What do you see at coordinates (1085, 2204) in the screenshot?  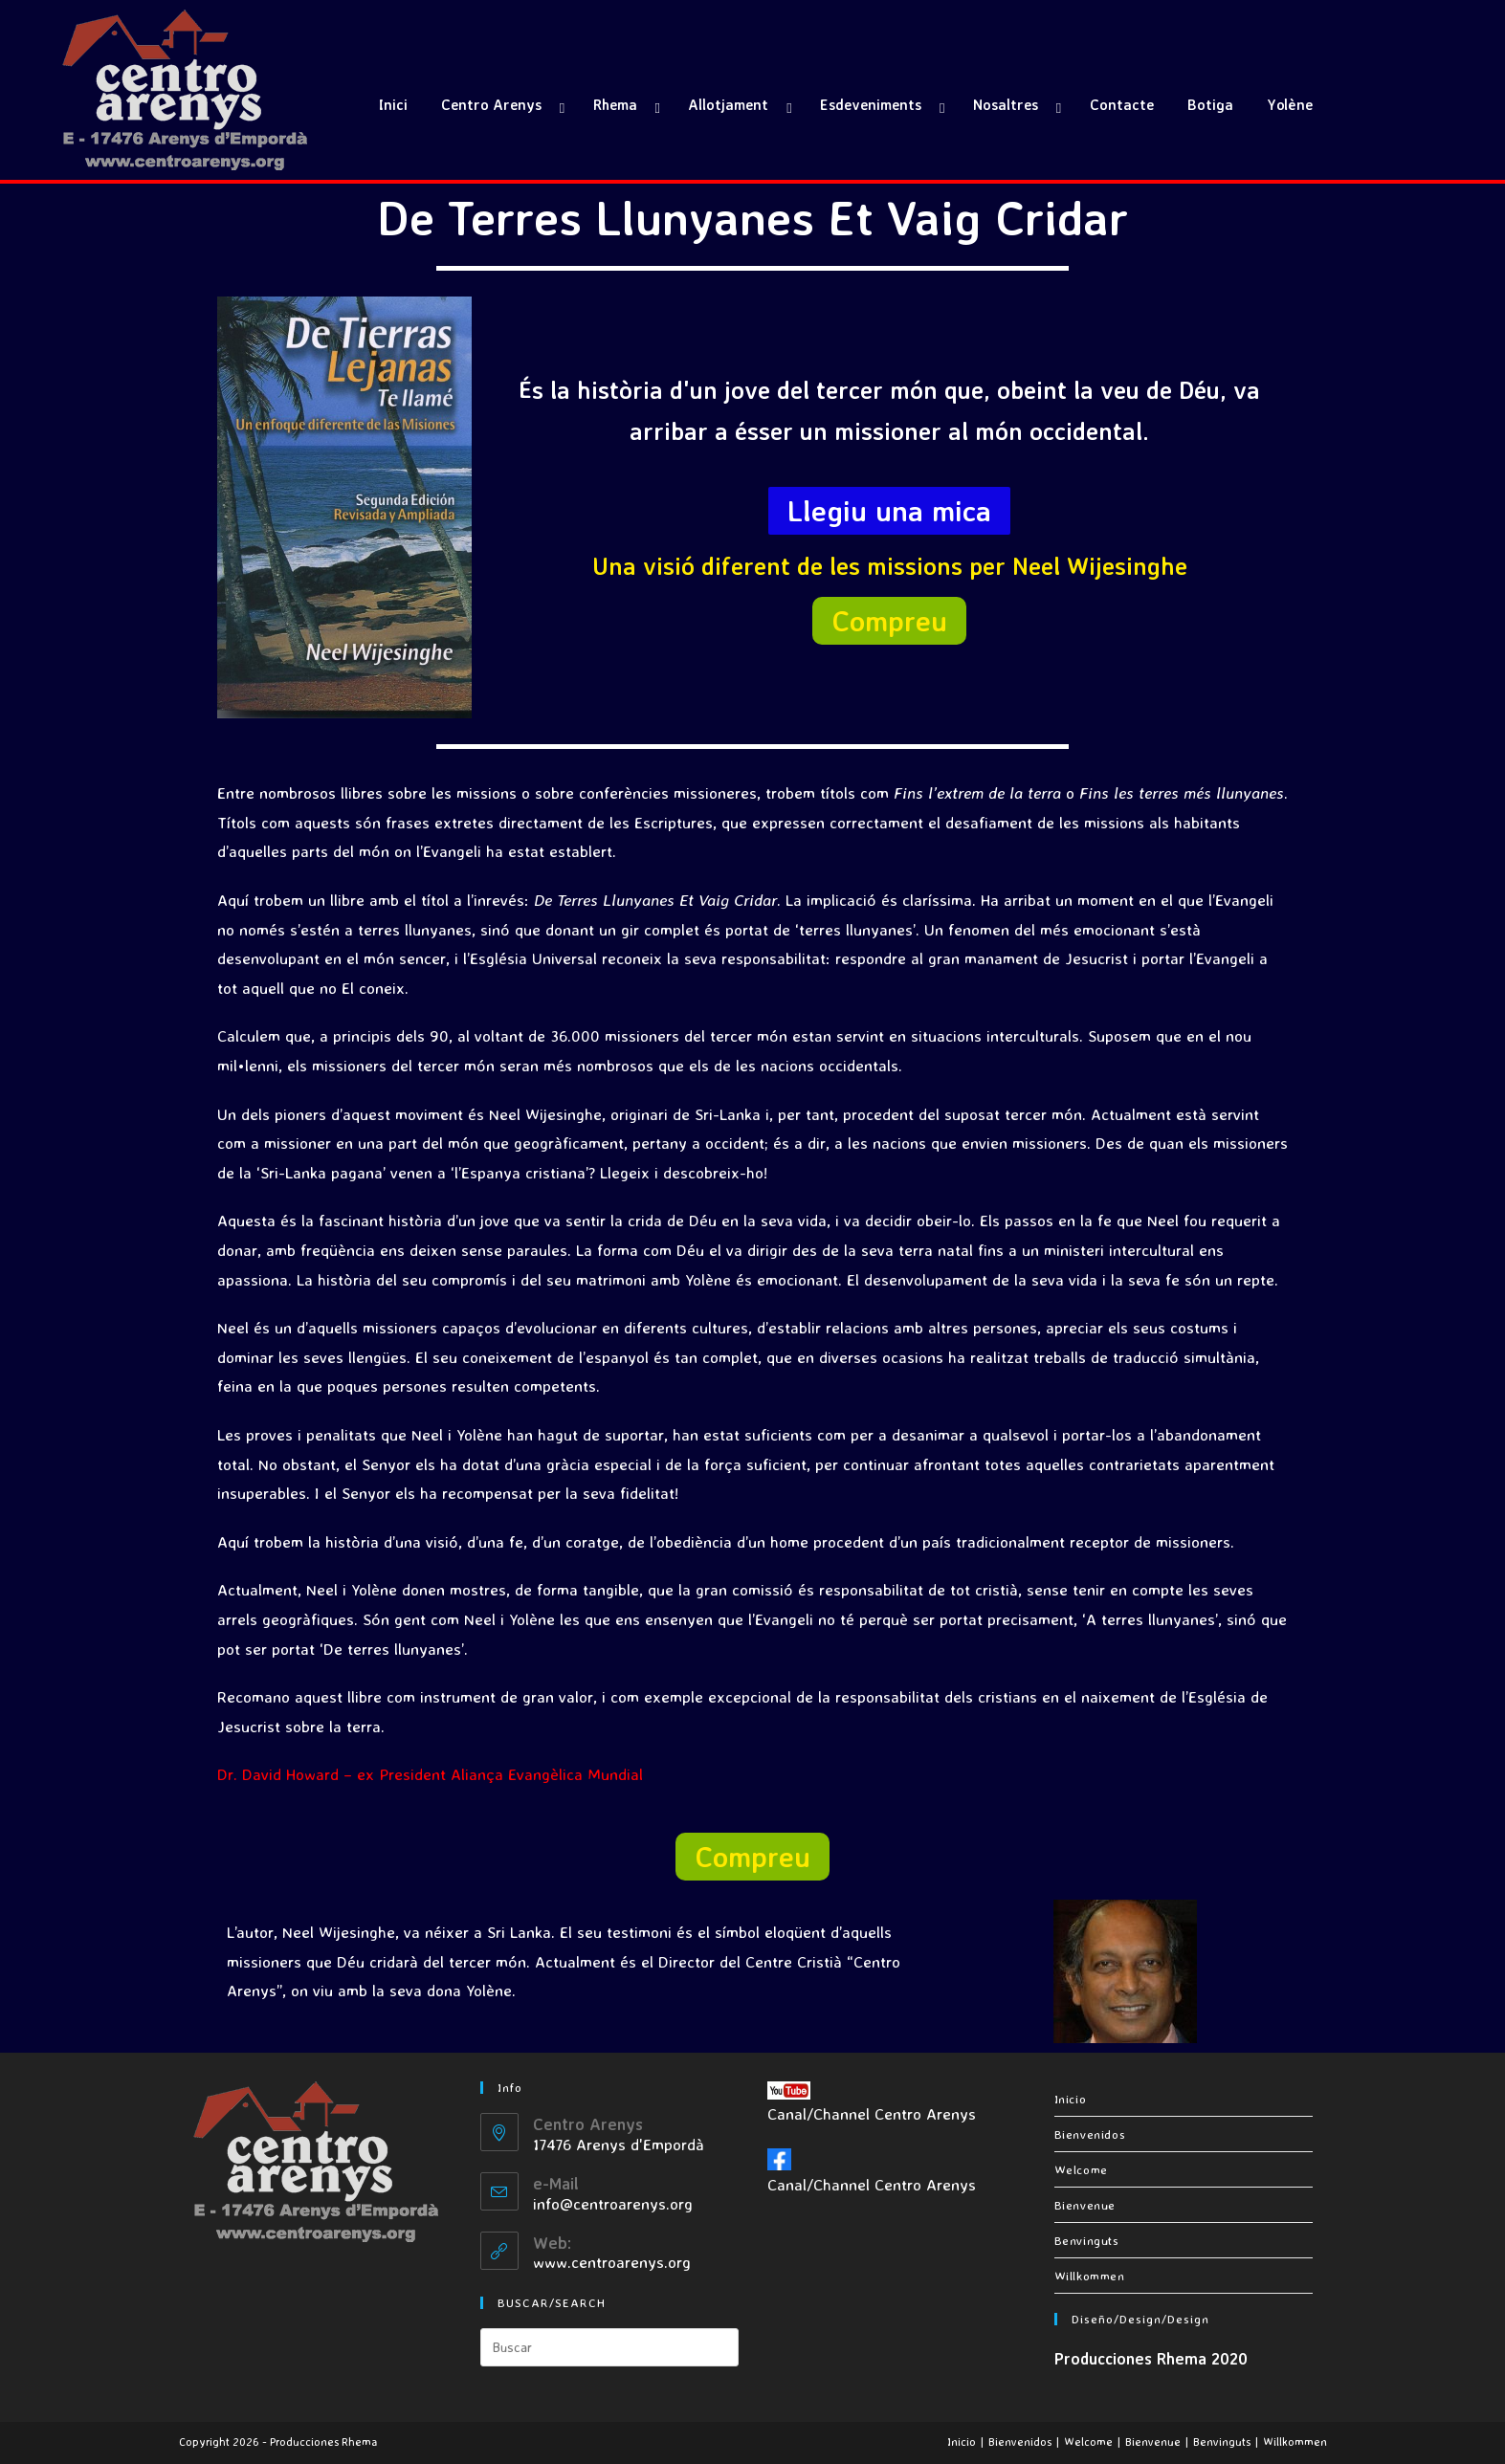 I see `Bienvenue` at bounding box center [1085, 2204].